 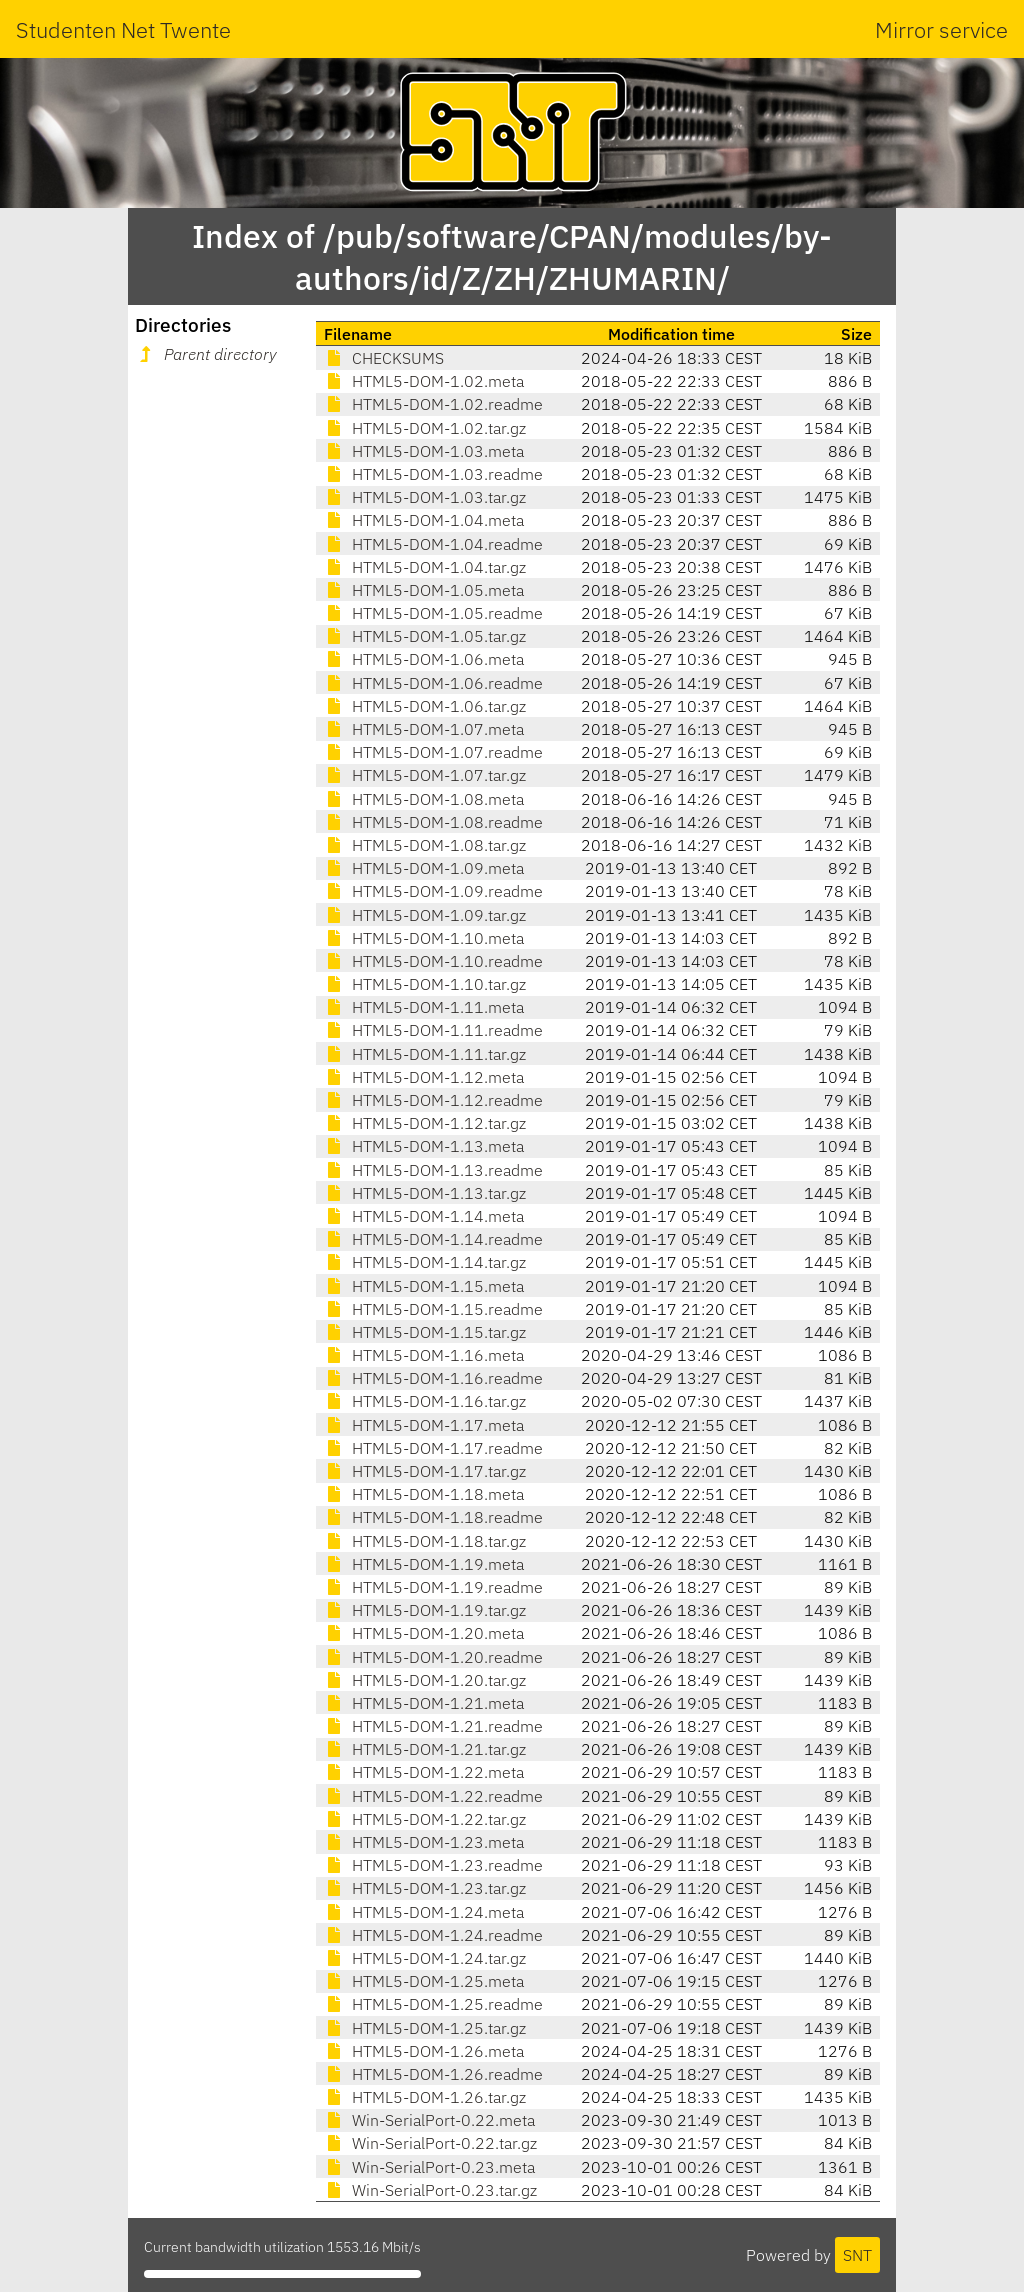 What do you see at coordinates (425, 2028) in the screenshot?
I see `HTML5-DOM-1.25.tar.gz` at bounding box center [425, 2028].